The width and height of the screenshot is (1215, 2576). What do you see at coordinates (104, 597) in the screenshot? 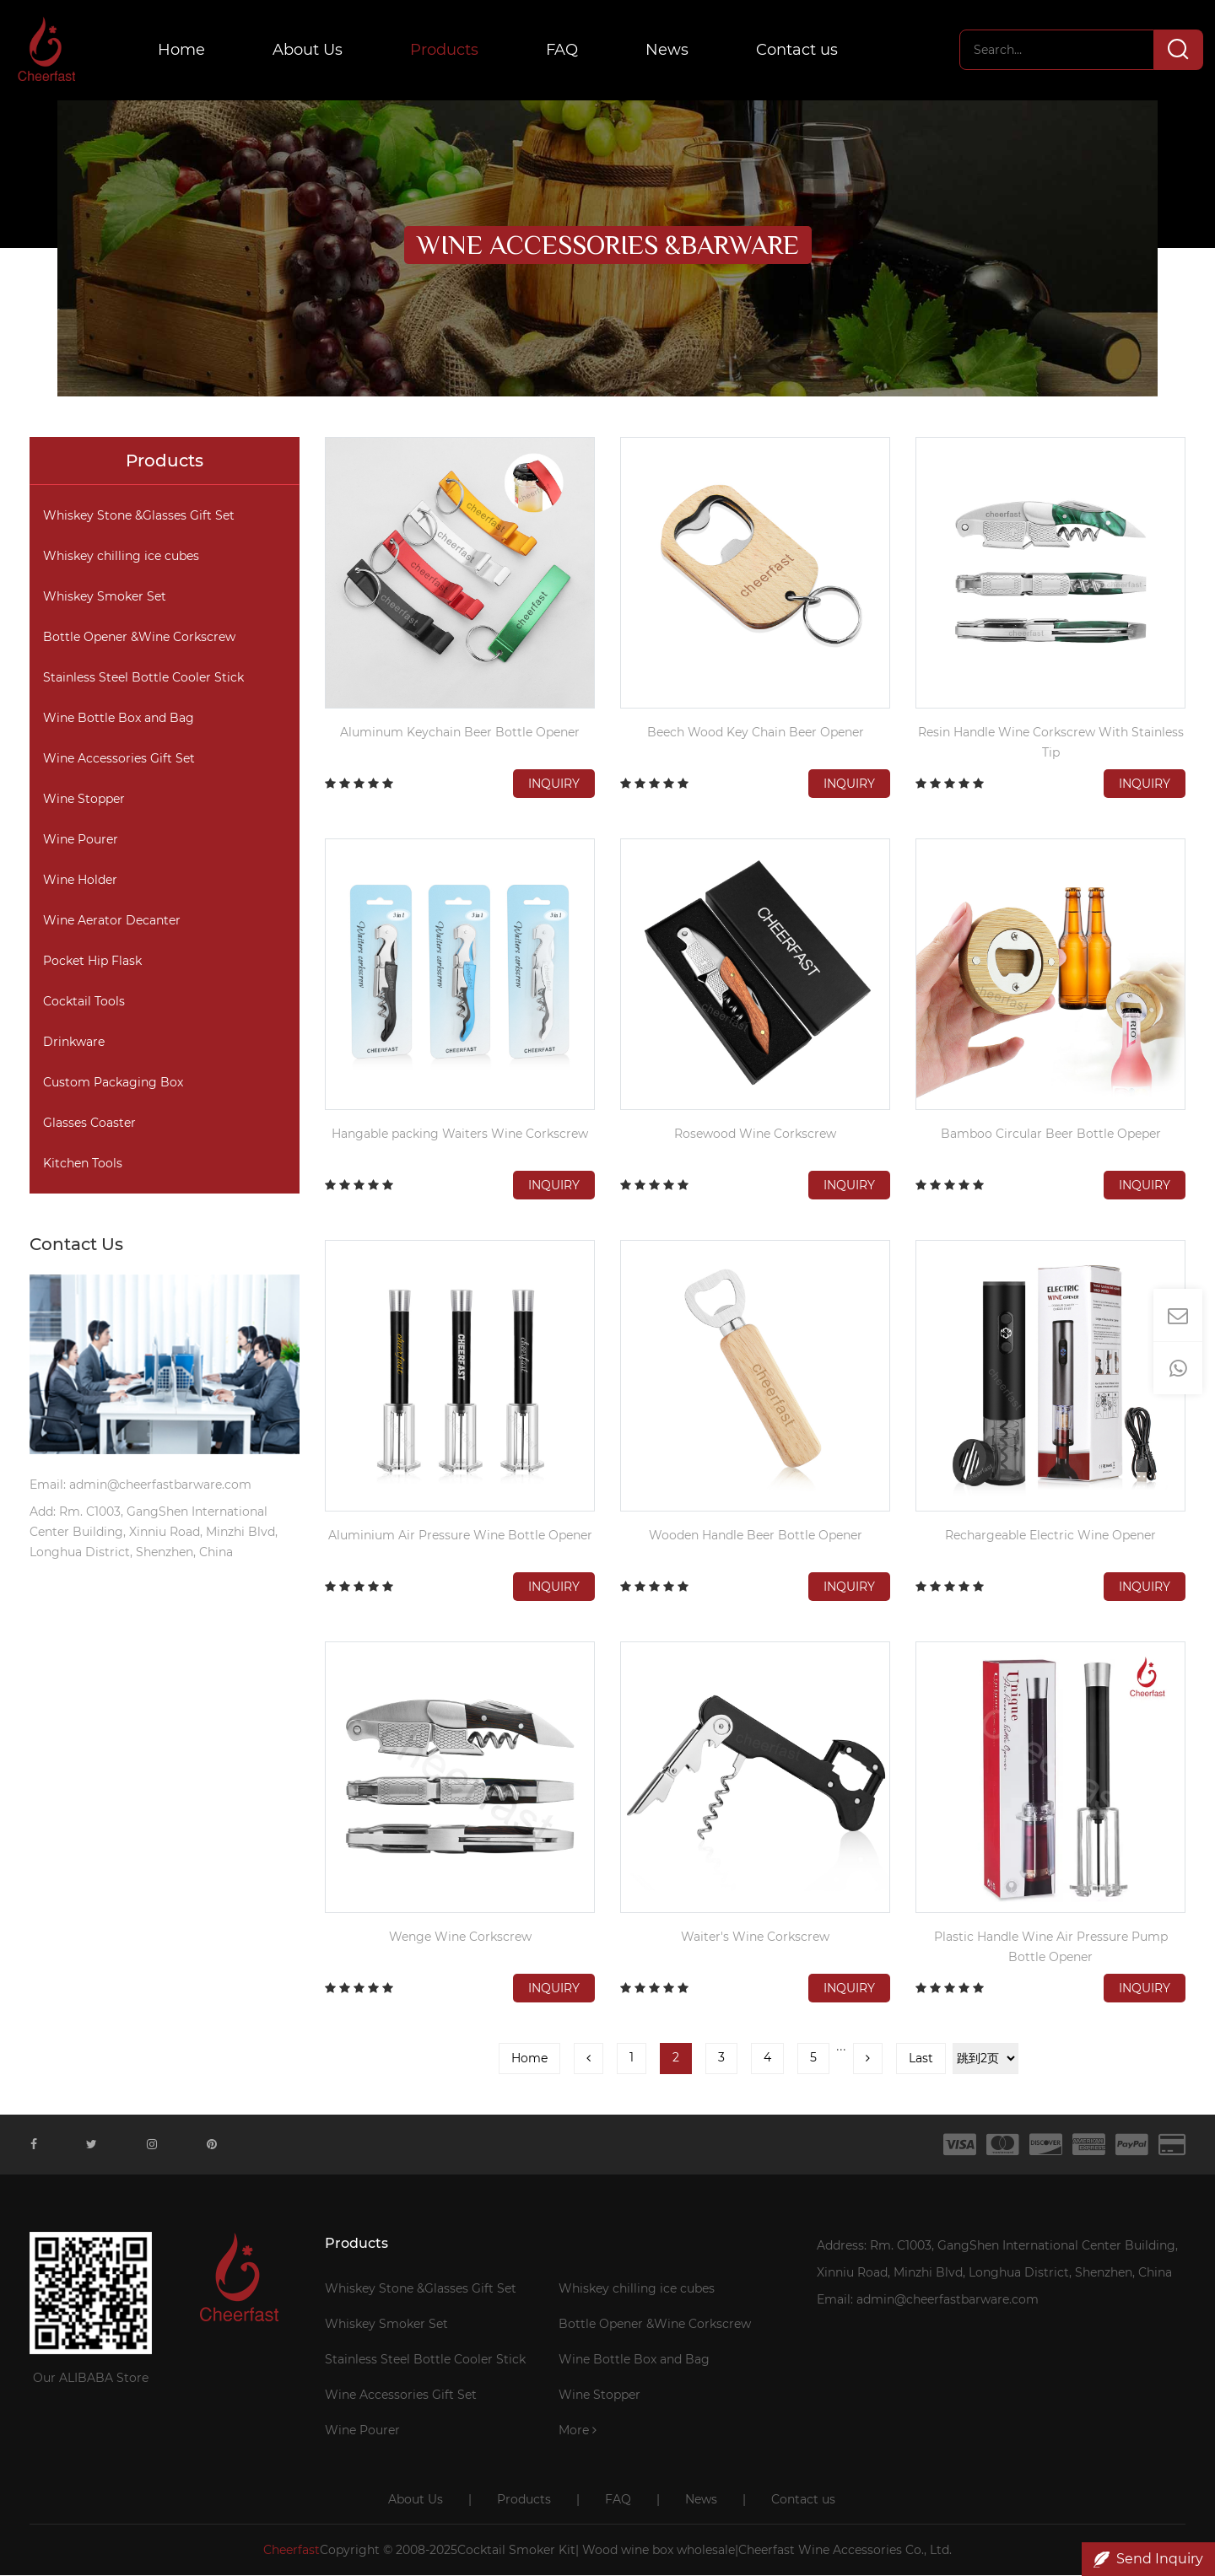
I see `Whiskey Smoker Set` at bounding box center [104, 597].